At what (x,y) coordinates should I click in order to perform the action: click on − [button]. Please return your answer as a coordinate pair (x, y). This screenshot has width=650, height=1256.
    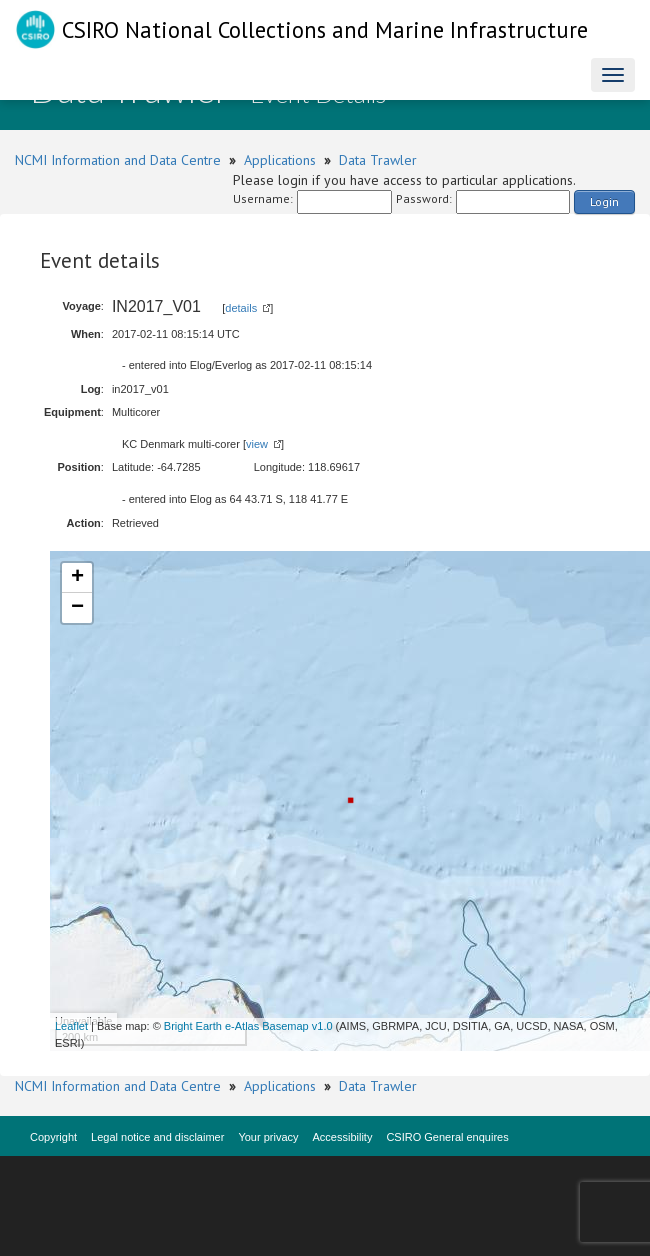
    Looking at the image, I should click on (77, 608).